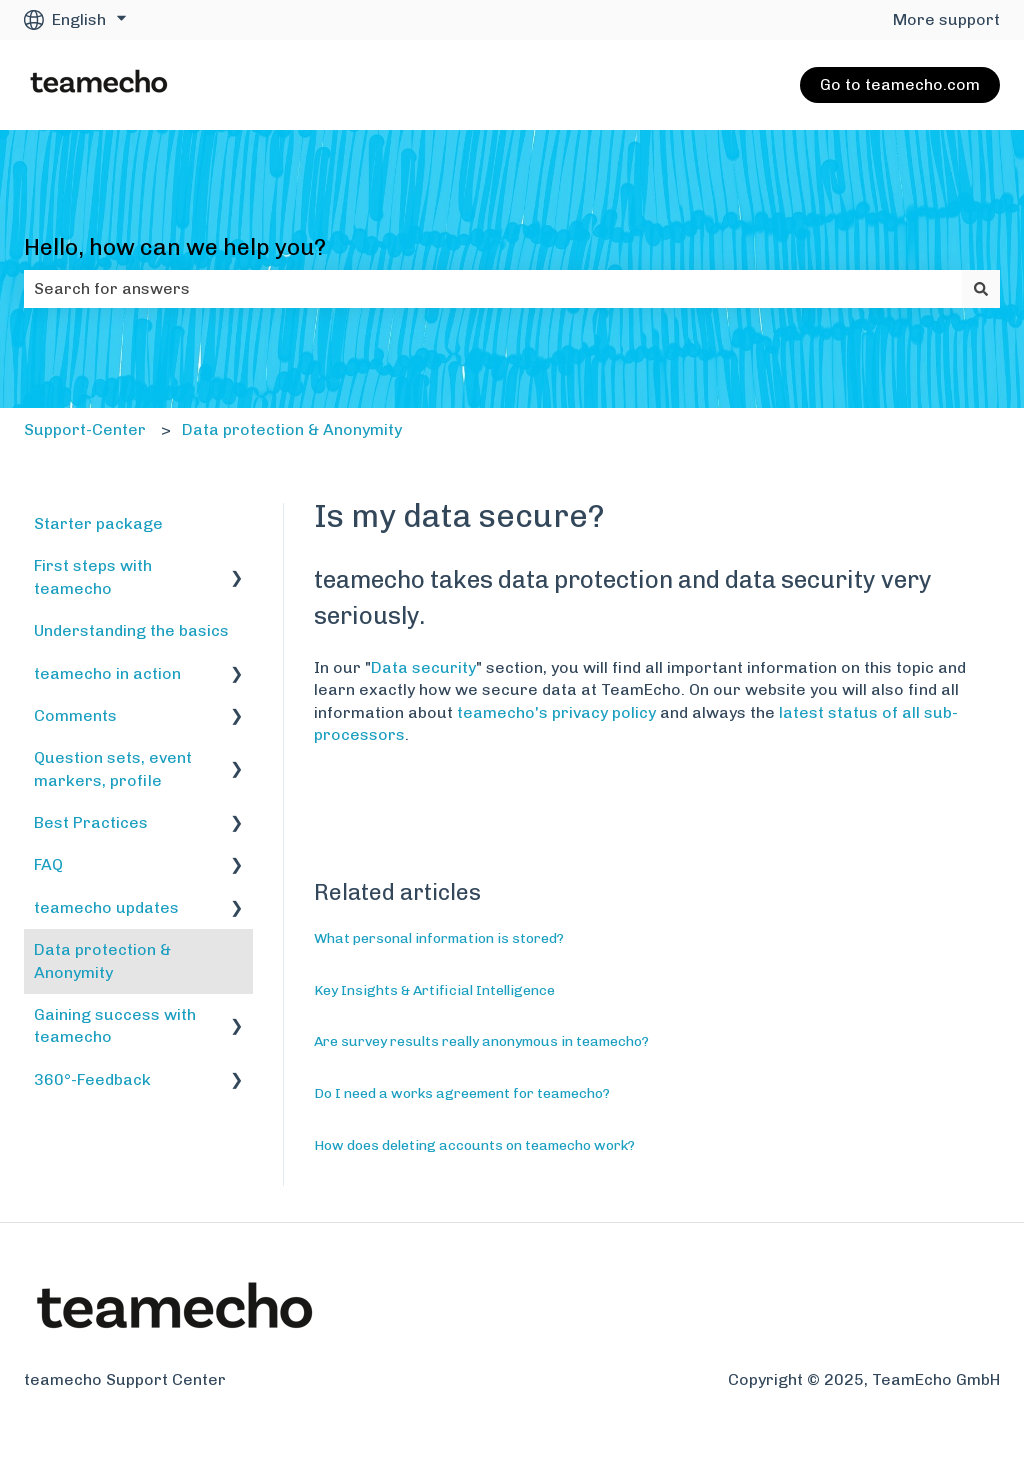 The width and height of the screenshot is (1024, 1462). I want to click on [combobox], so click(493, 289).